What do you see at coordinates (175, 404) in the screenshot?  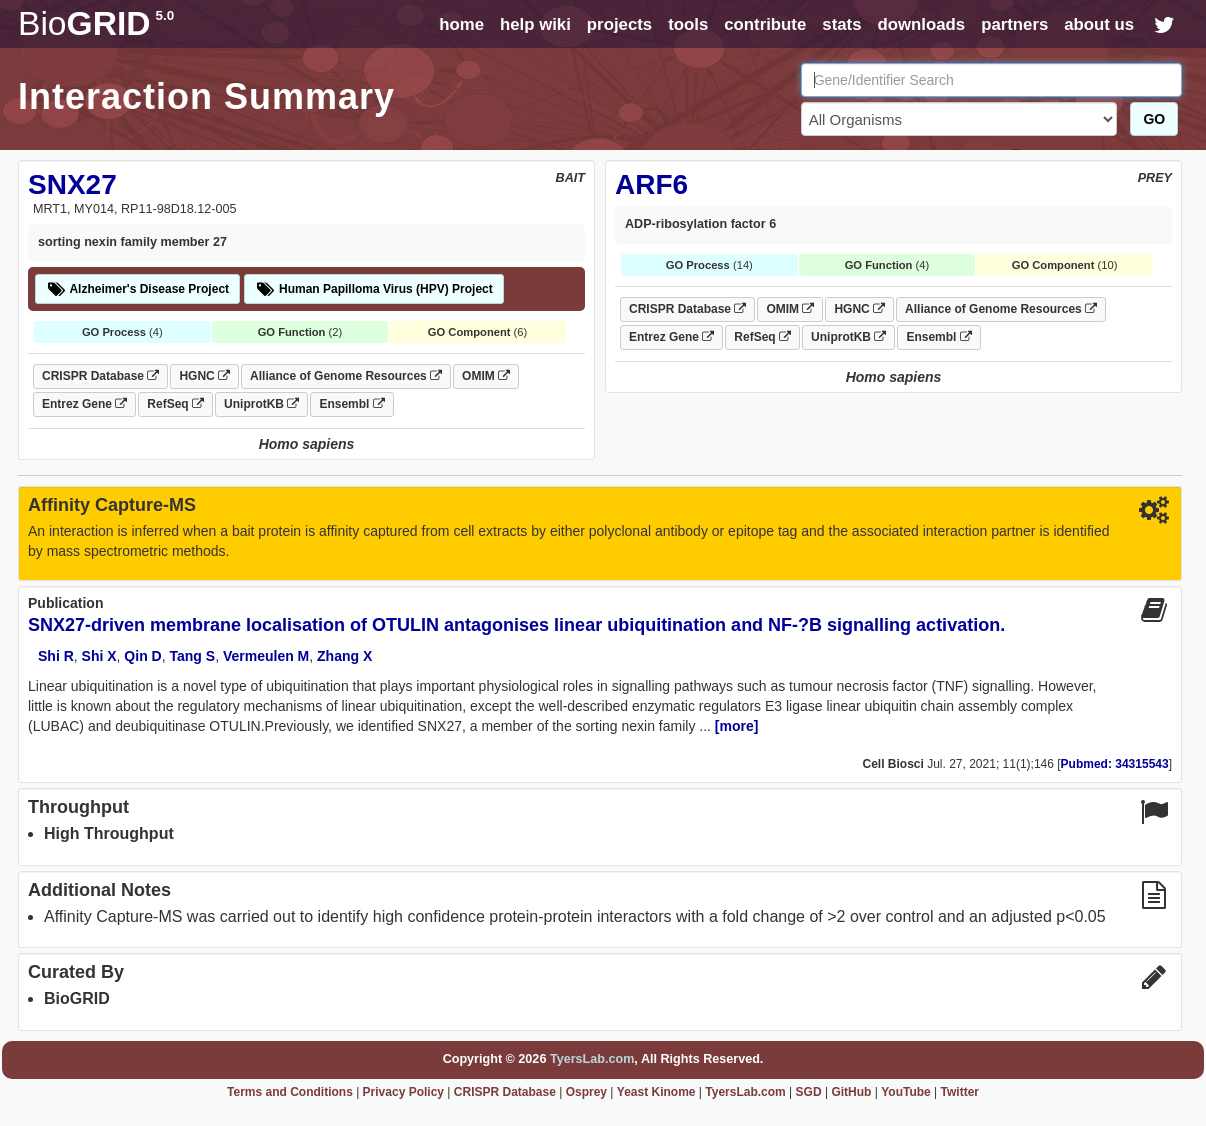 I see `RefSeq` at bounding box center [175, 404].